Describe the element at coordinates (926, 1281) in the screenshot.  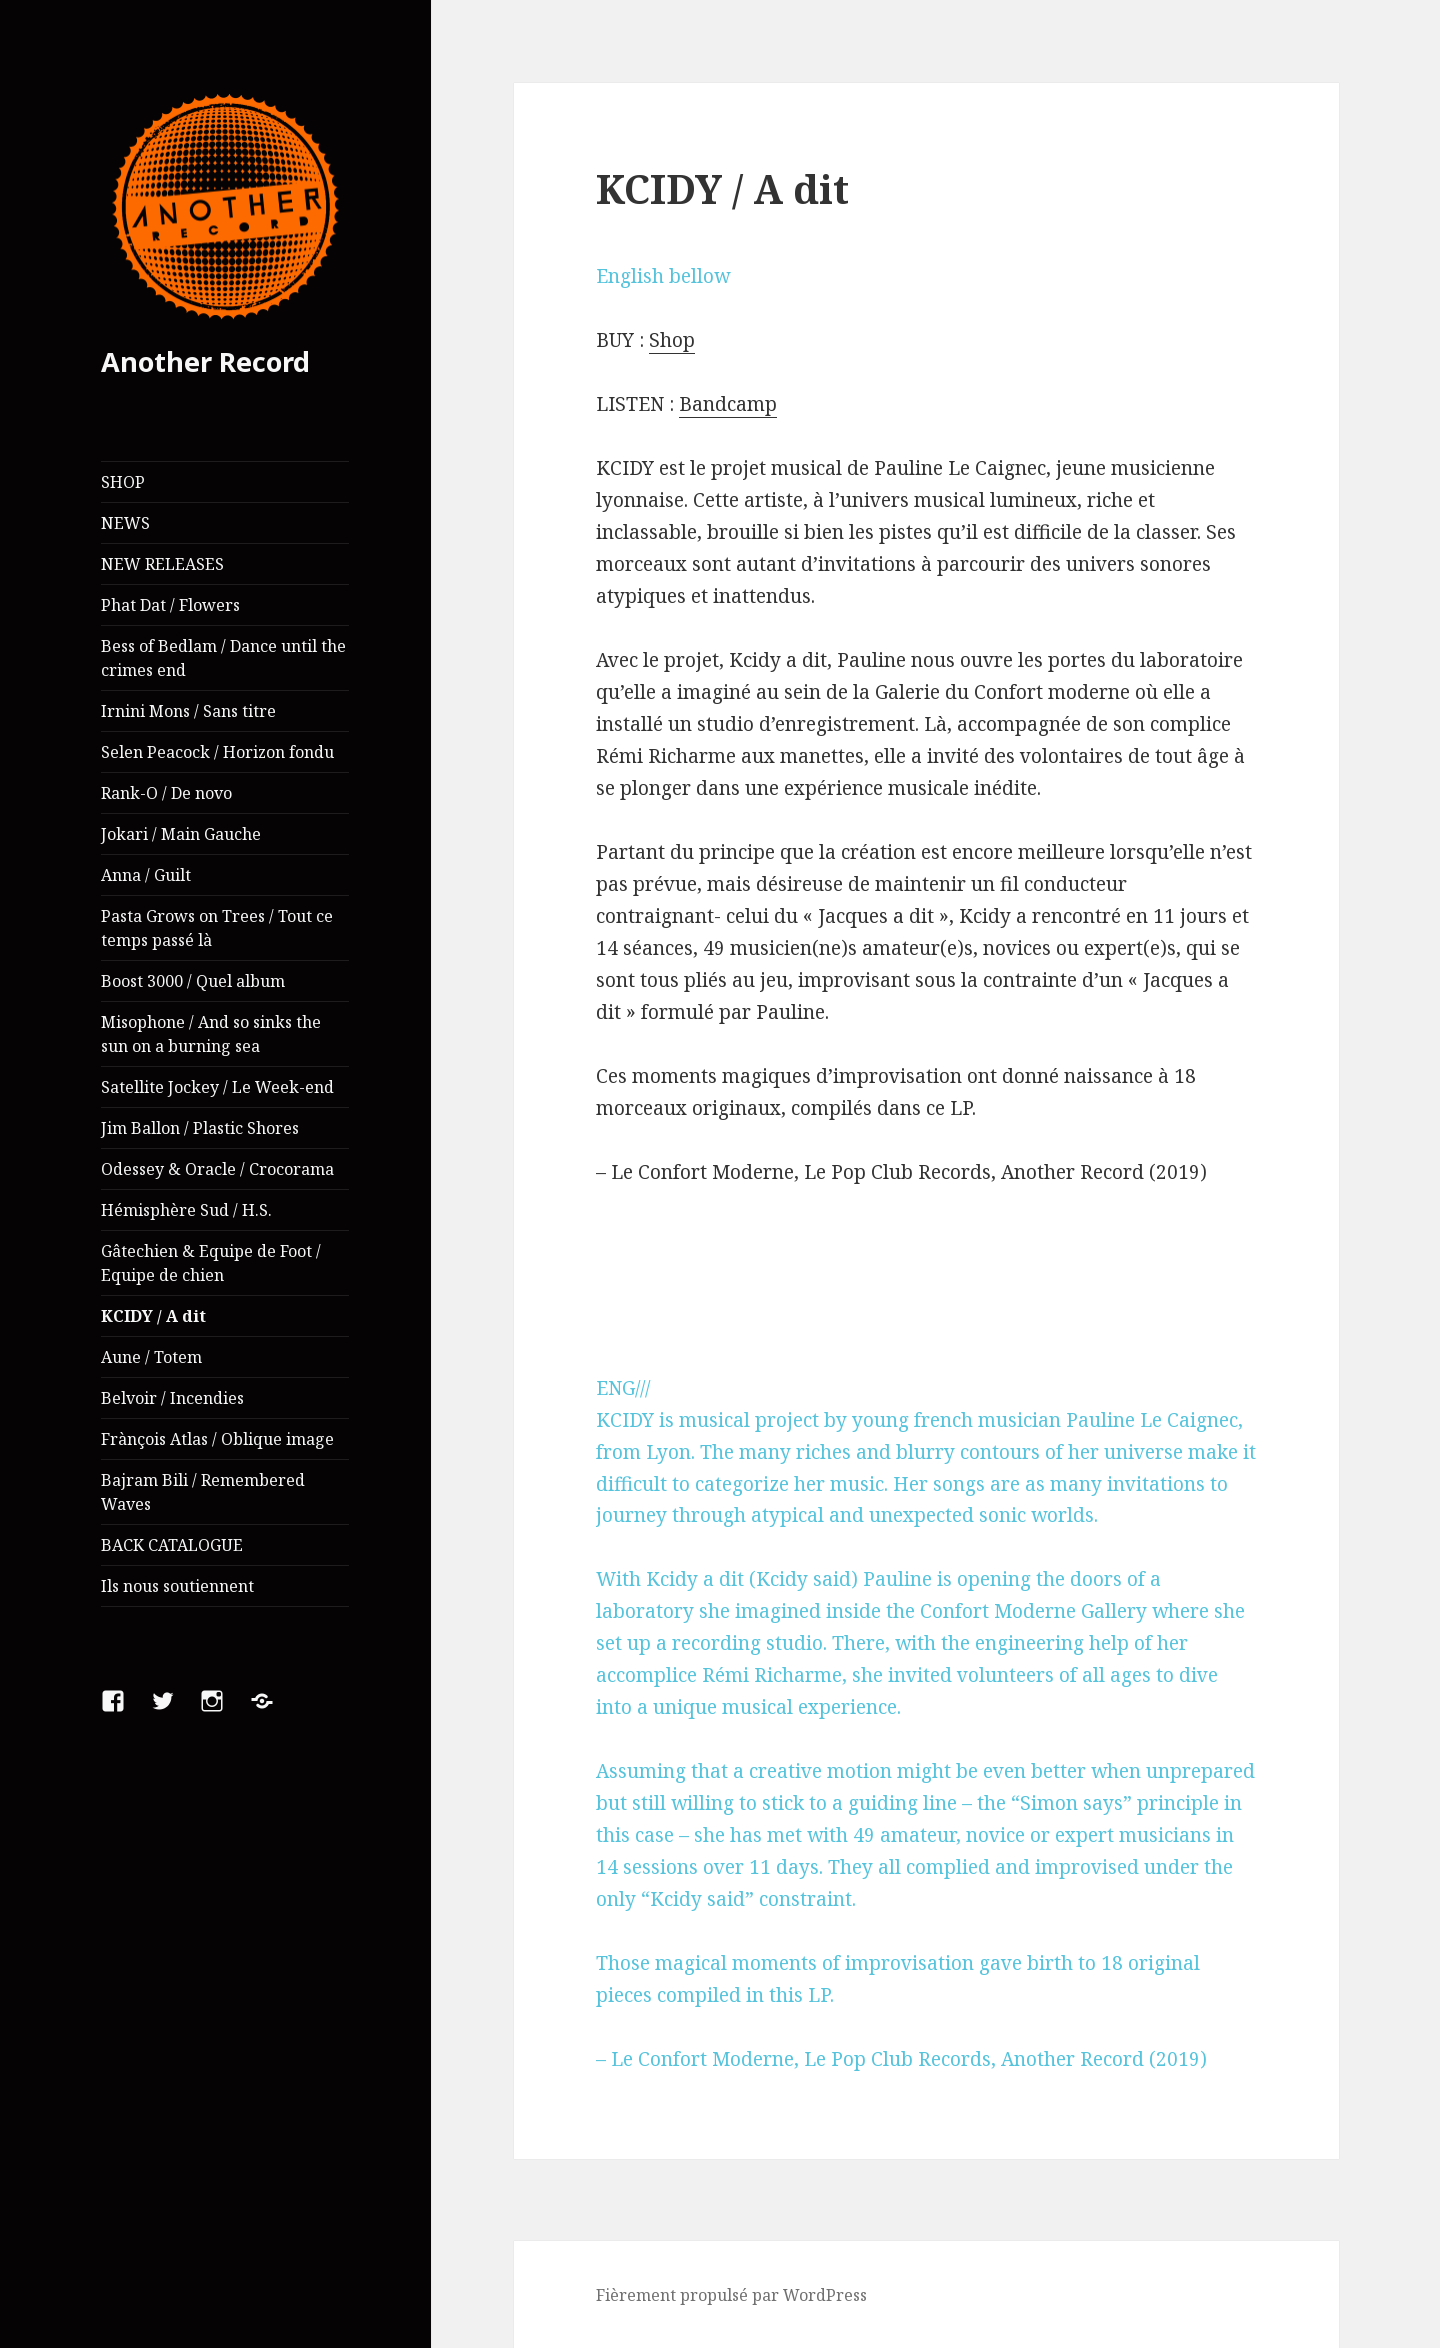
I see `<a href="http://anotherrecord.bandcamp.com/album/kcidy-a-dit">KCIDY- A dit by KCIDY</a>` at that location.